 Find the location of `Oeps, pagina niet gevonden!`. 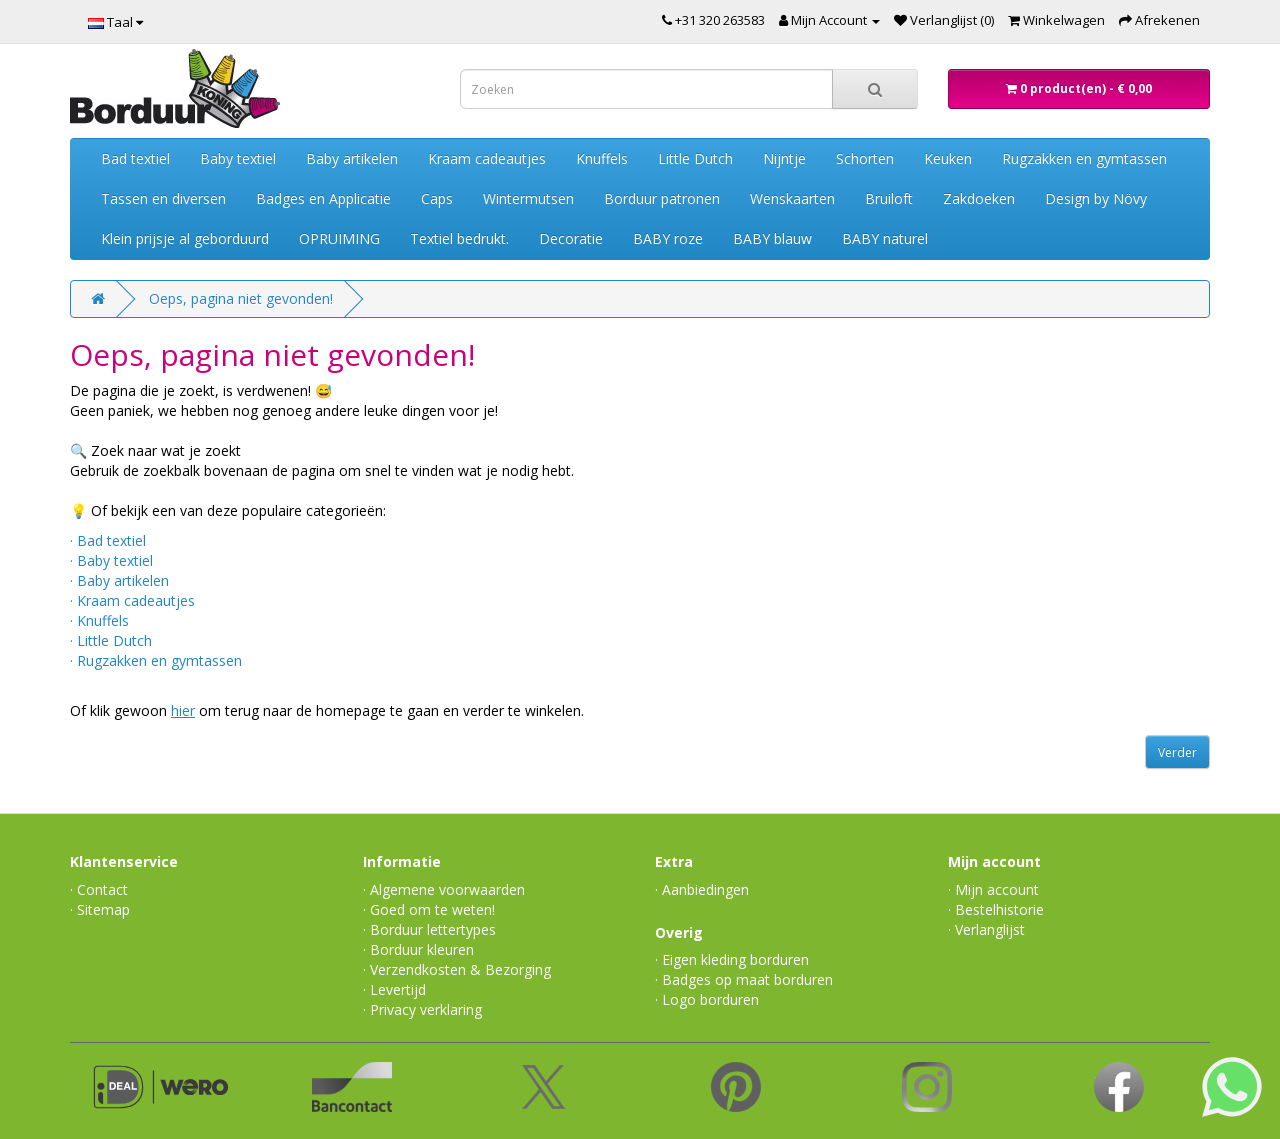

Oeps, pagina niet gevonden! is located at coordinates (241, 298).